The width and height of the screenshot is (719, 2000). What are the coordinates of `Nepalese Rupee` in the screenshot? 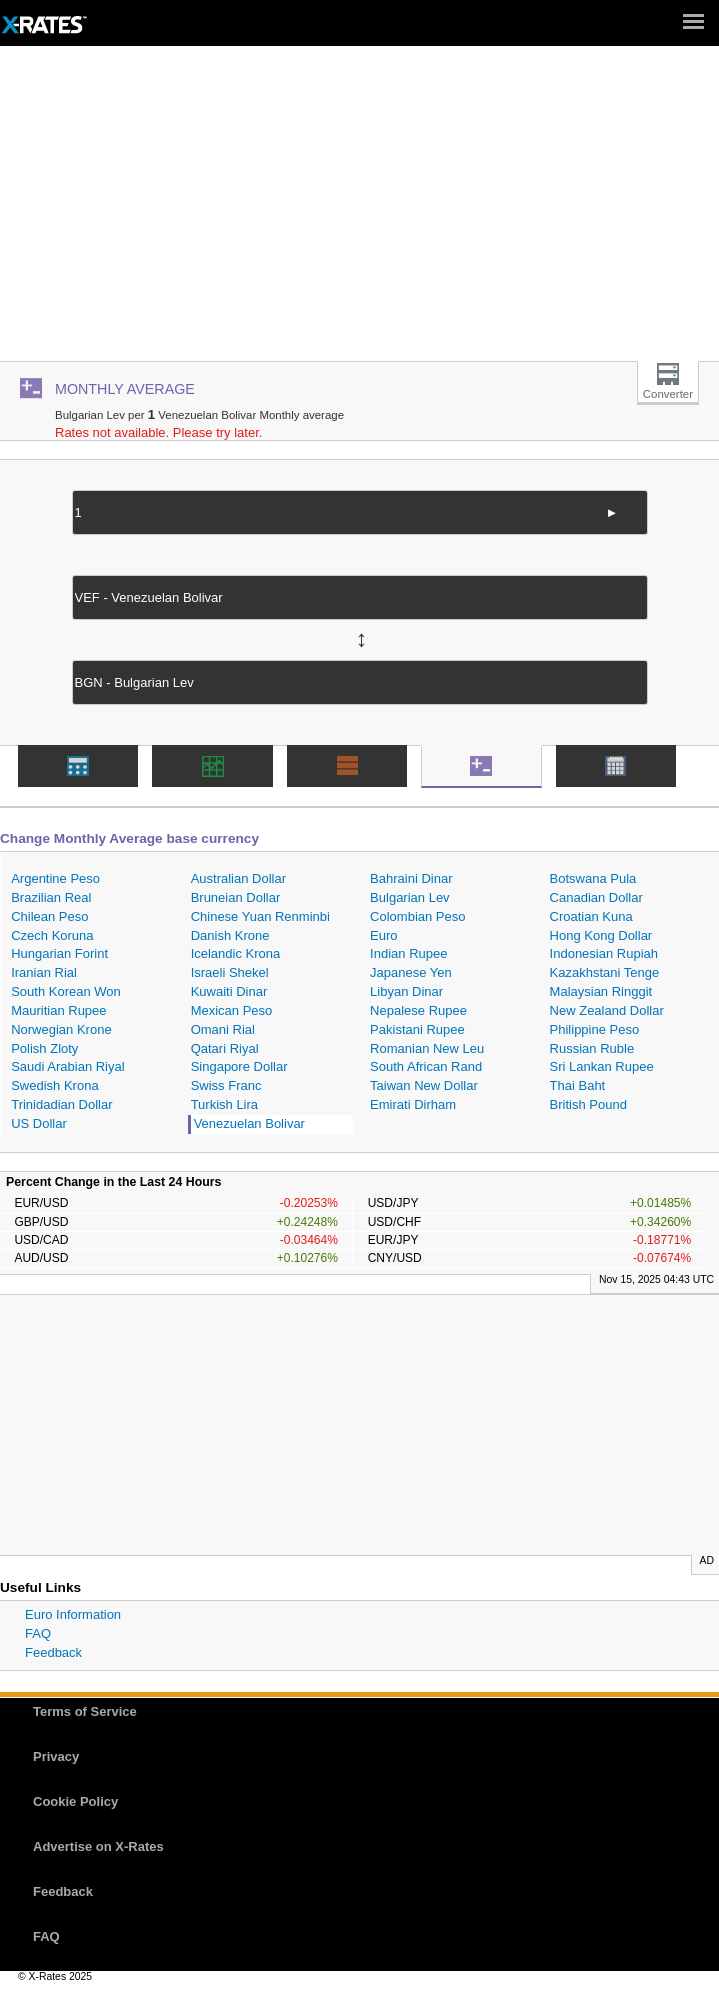 It's located at (418, 1010).